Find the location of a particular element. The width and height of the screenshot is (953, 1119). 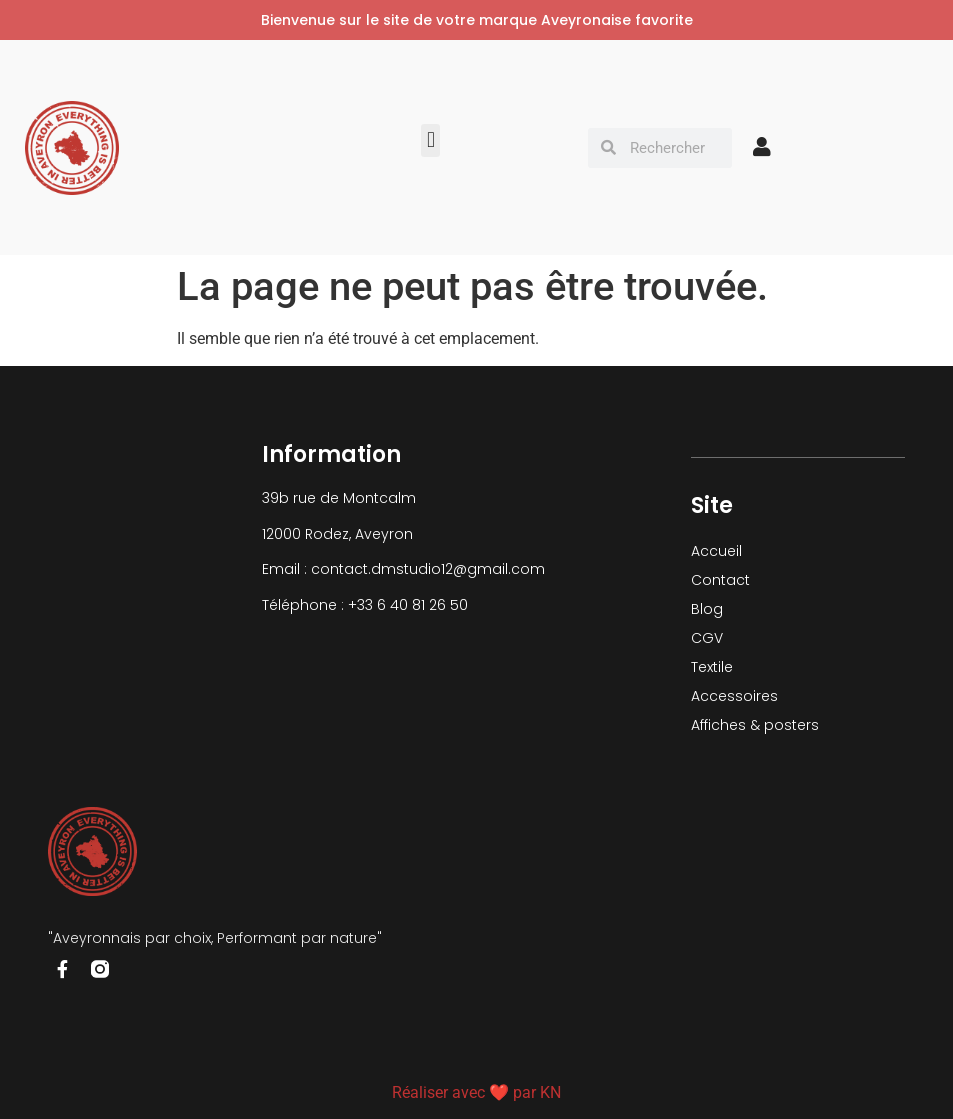

Réaliser avec ❤ par KN is located at coordinates (476, 1092).